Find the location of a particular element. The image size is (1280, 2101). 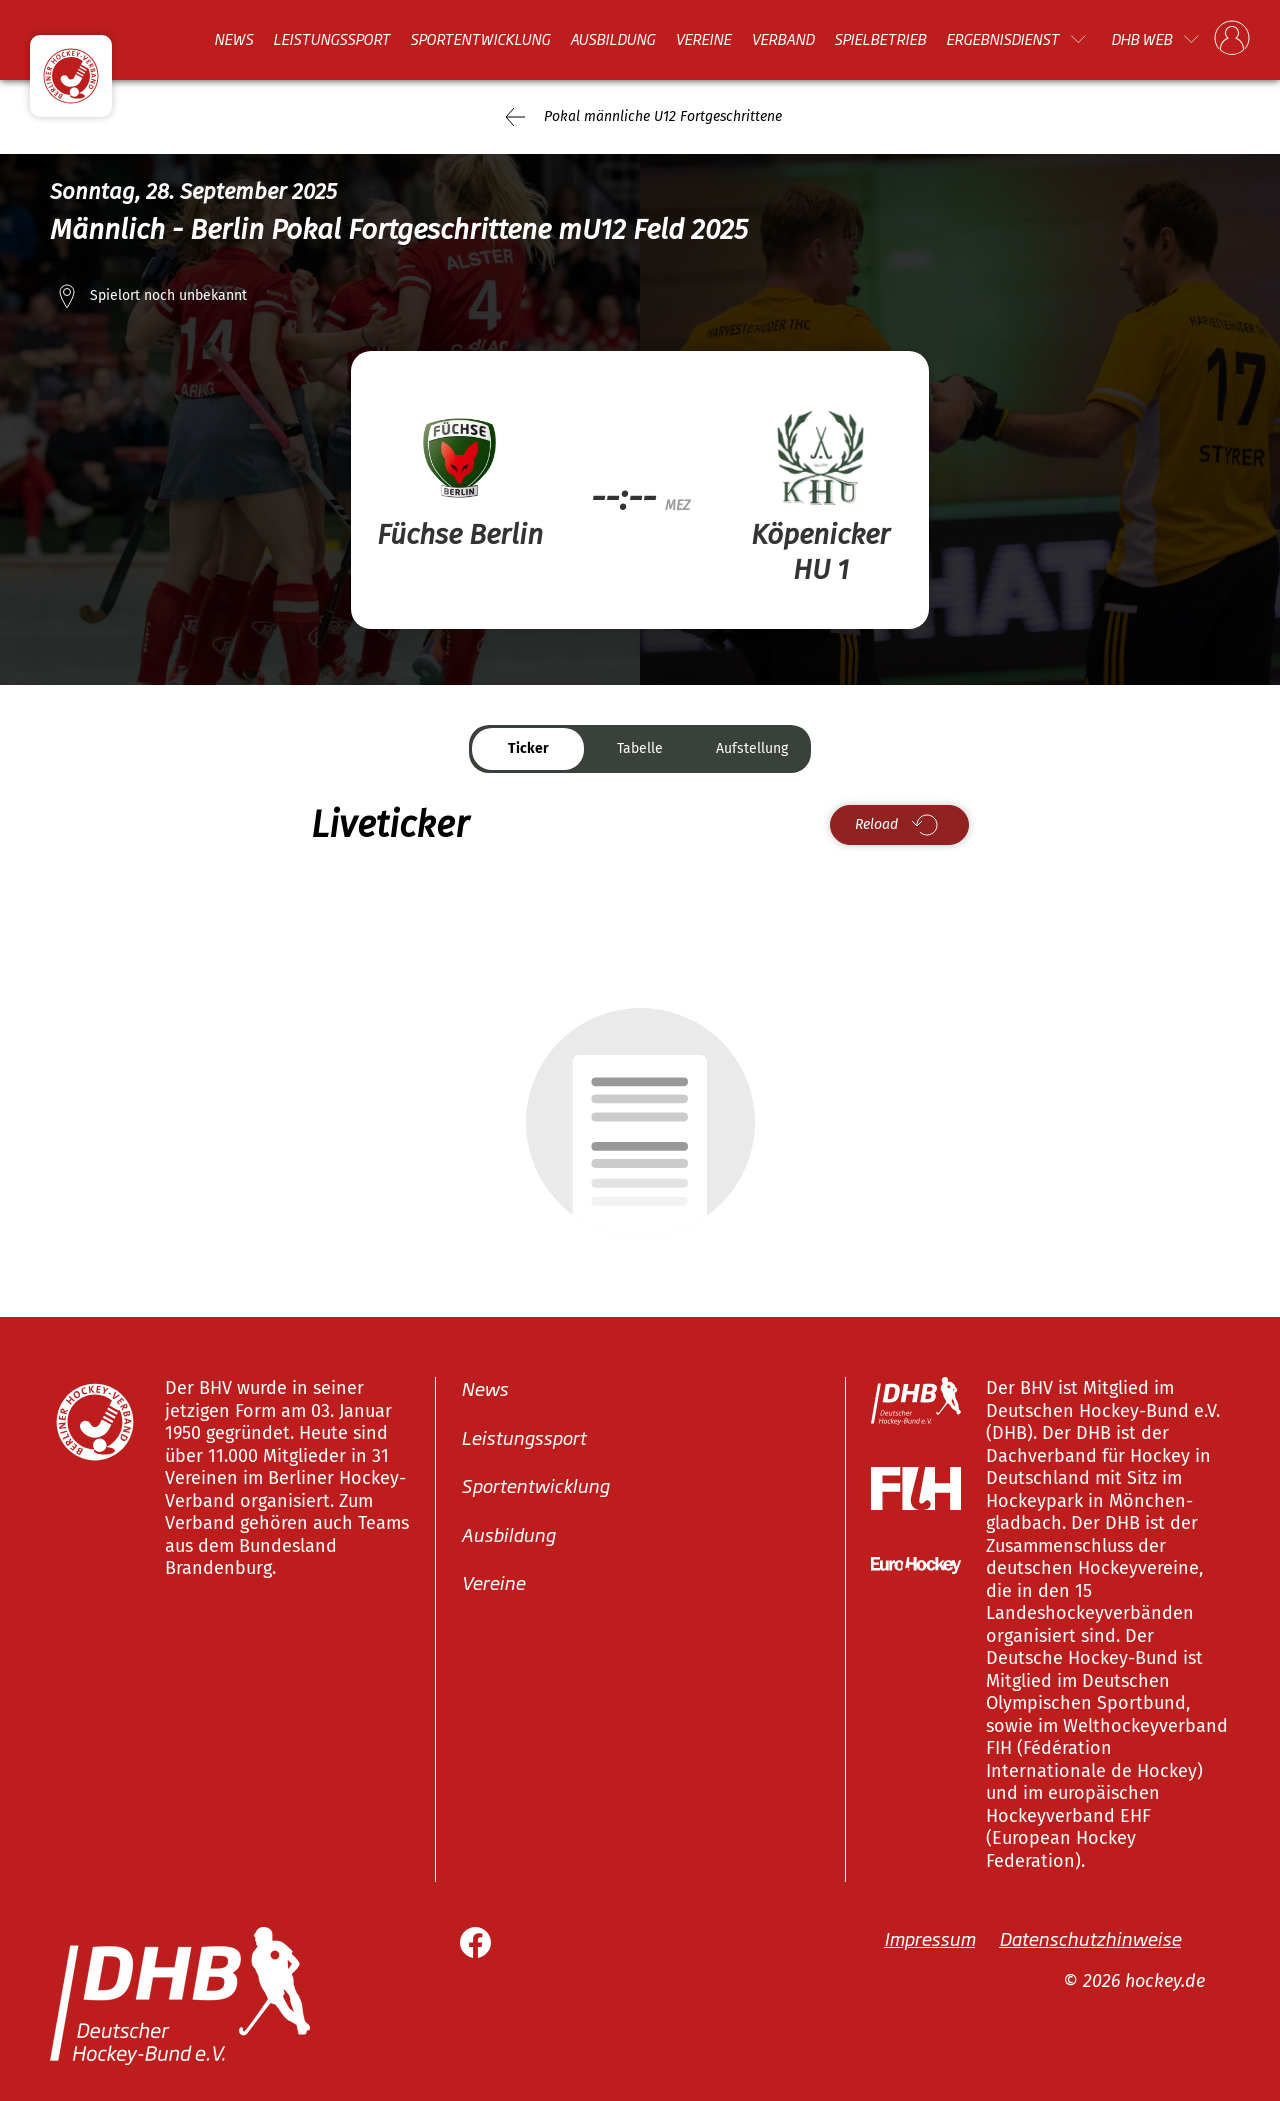

Ausbildung is located at coordinates (612, 39).